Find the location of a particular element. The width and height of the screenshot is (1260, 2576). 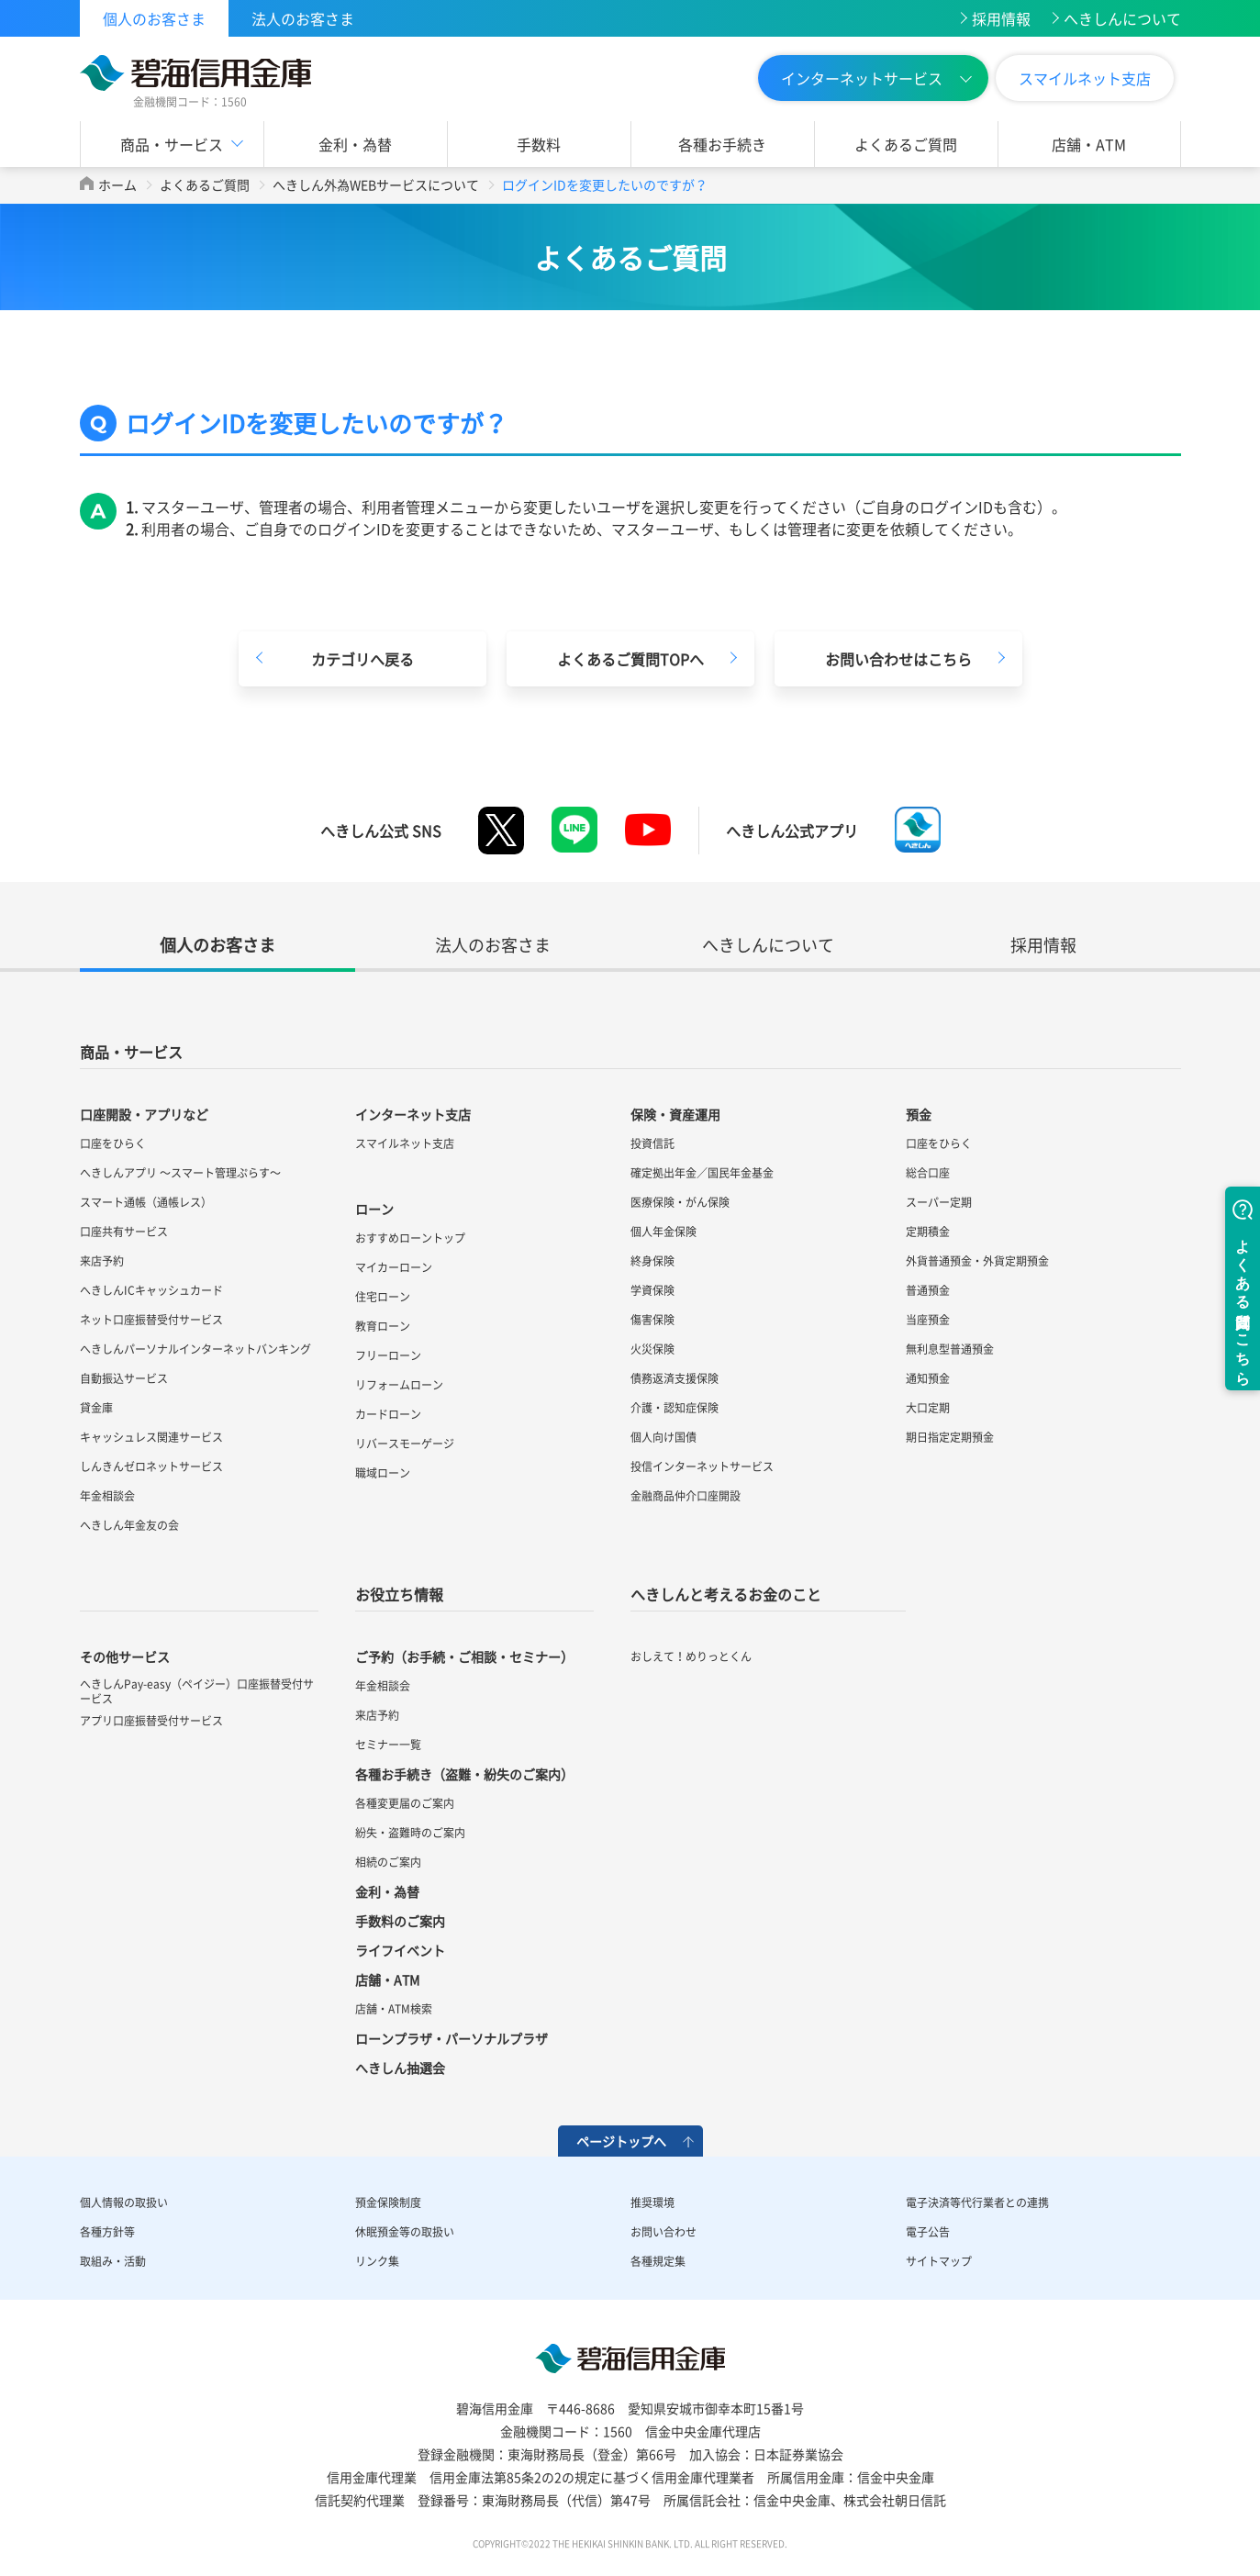

アプリ口座振替受付サービス is located at coordinates (151, 1720).